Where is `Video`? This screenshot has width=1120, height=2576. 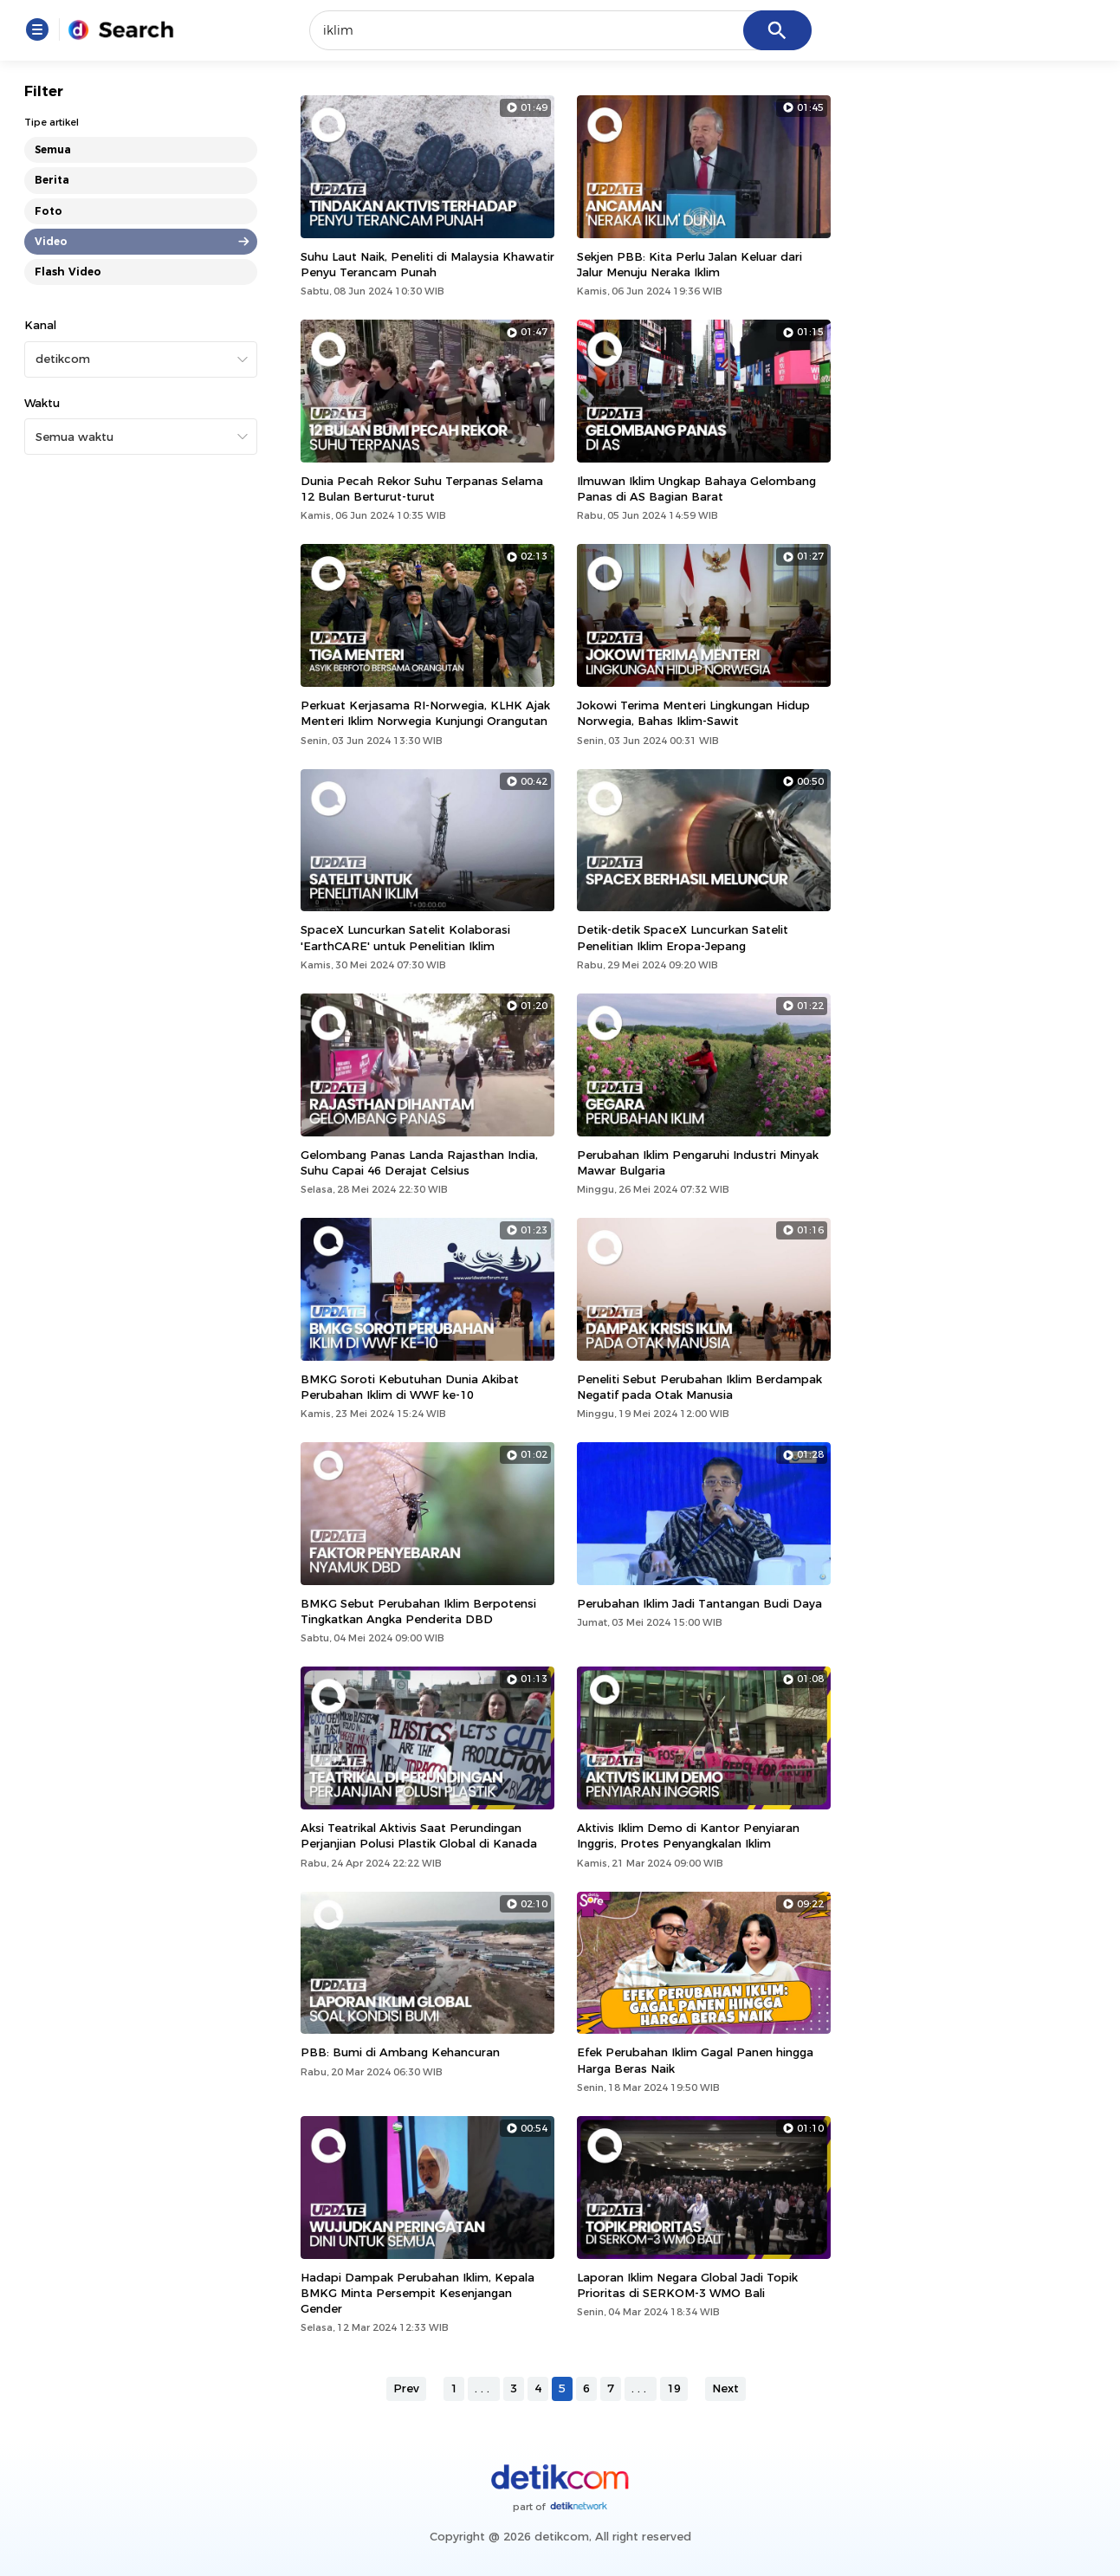 Video is located at coordinates (51, 241).